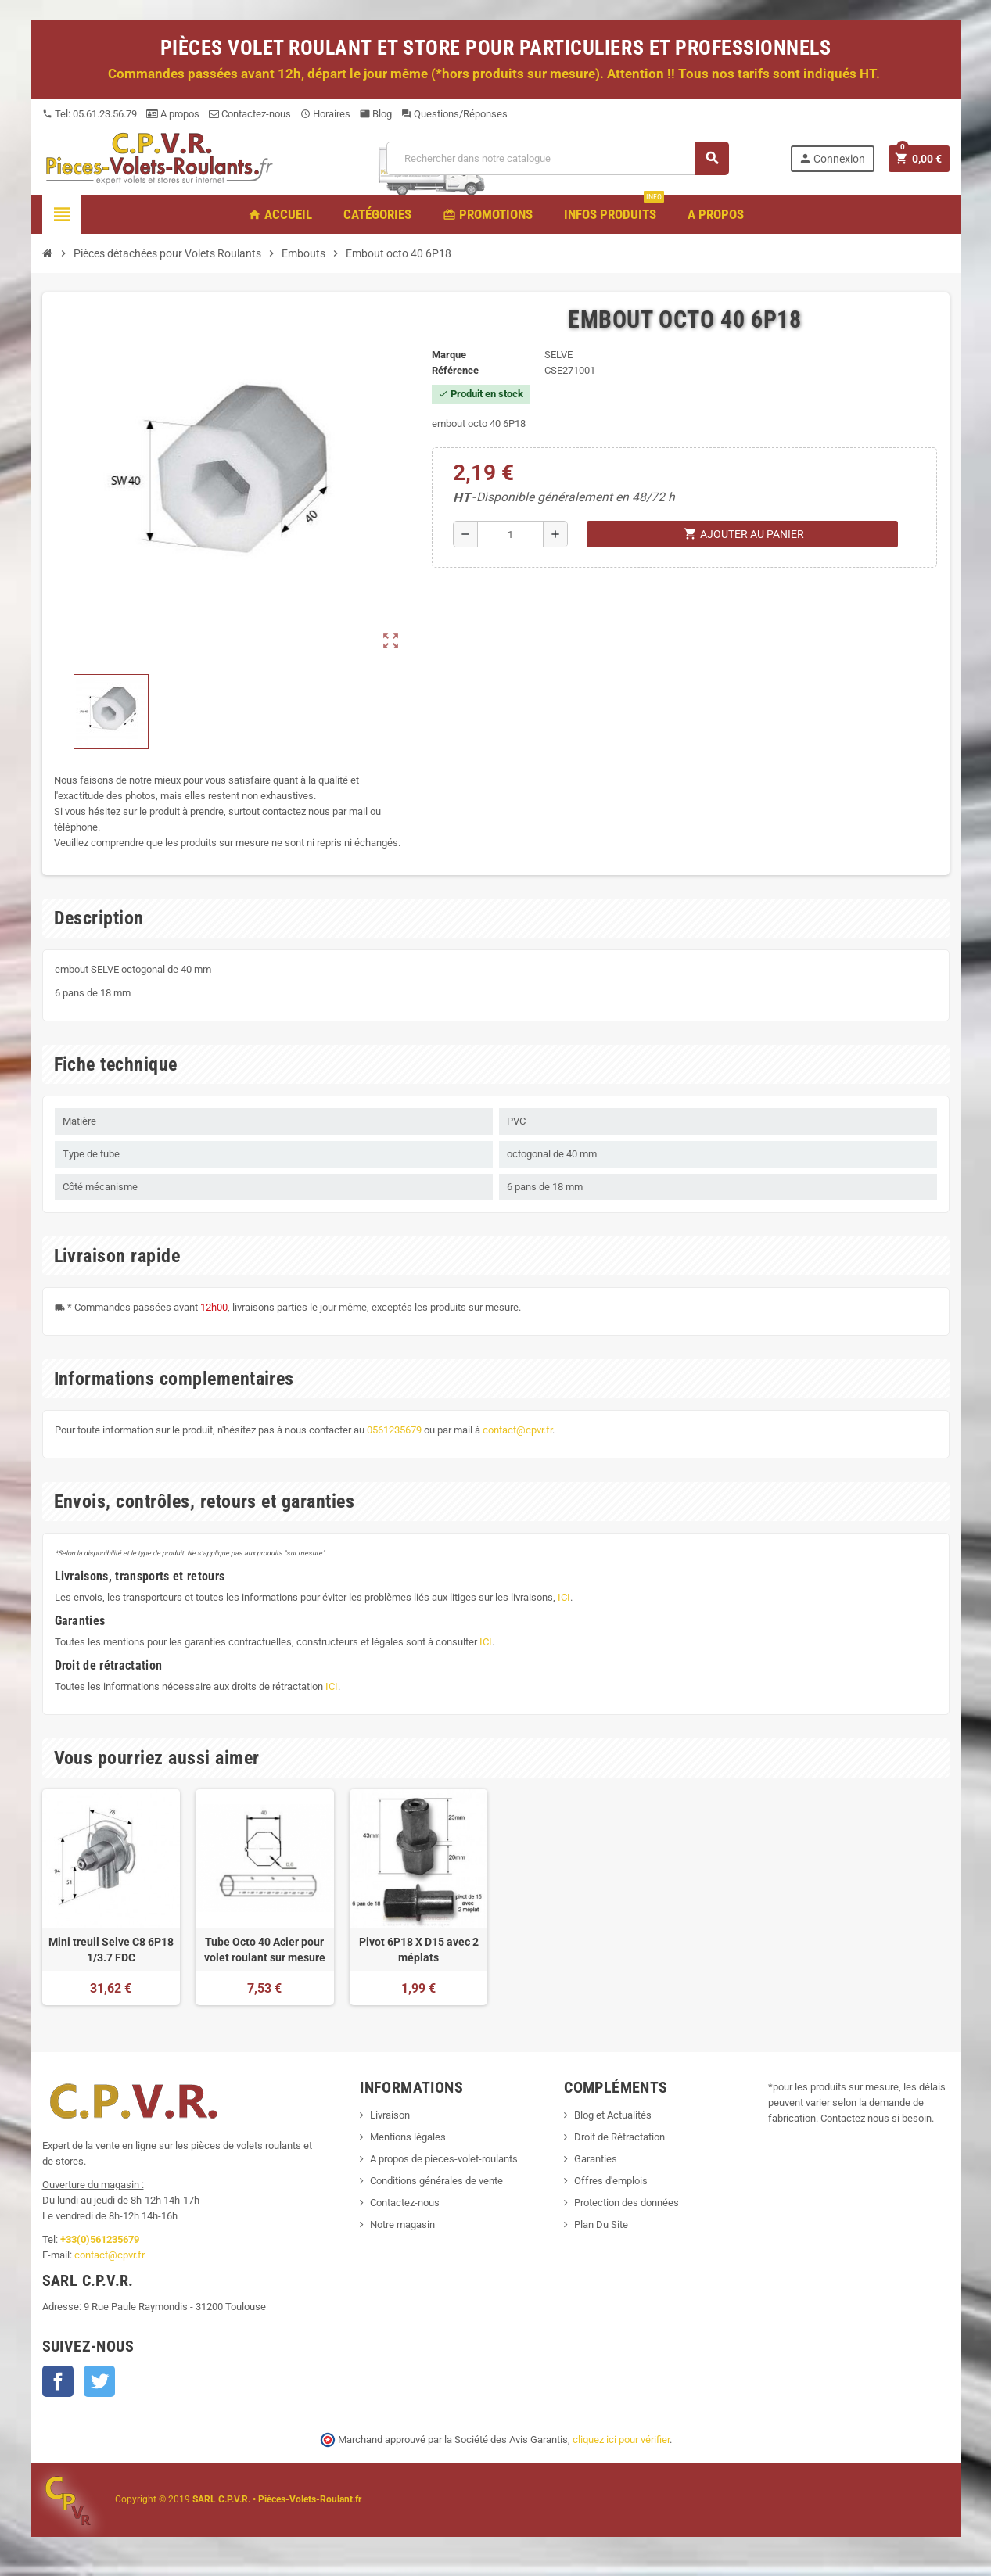  What do you see at coordinates (832, 158) in the screenshot?
I see `Connexion` at bounding box center [832, 158].